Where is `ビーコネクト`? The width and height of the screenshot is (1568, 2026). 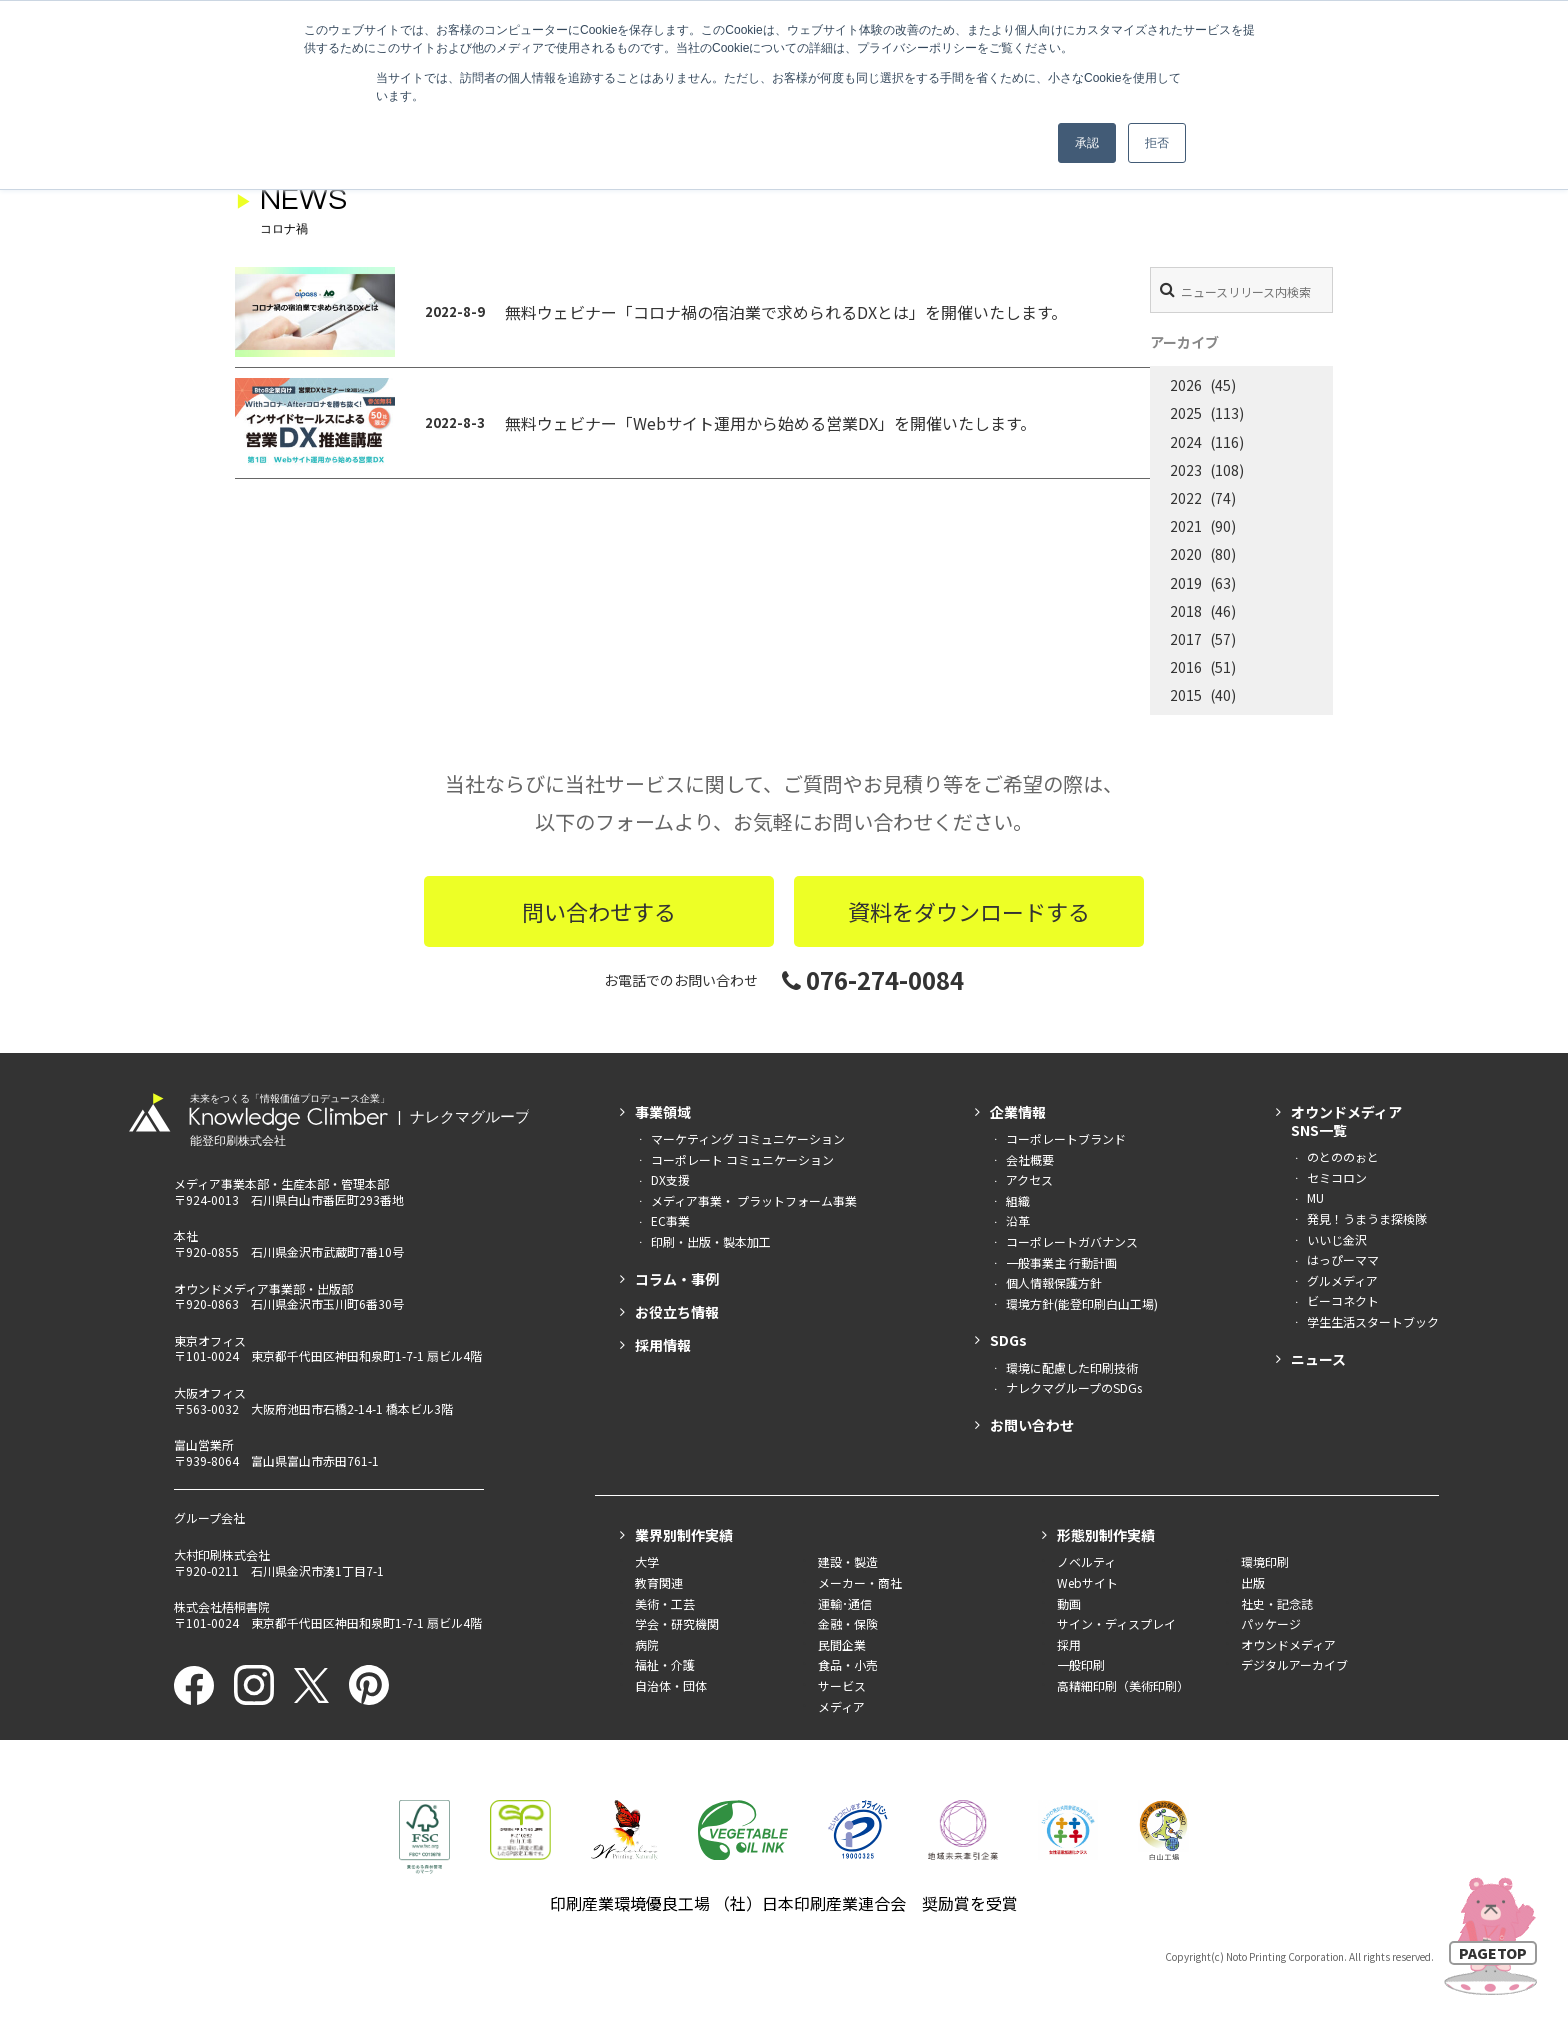
ビーコネクト is located at coordinates (1343, 1300).